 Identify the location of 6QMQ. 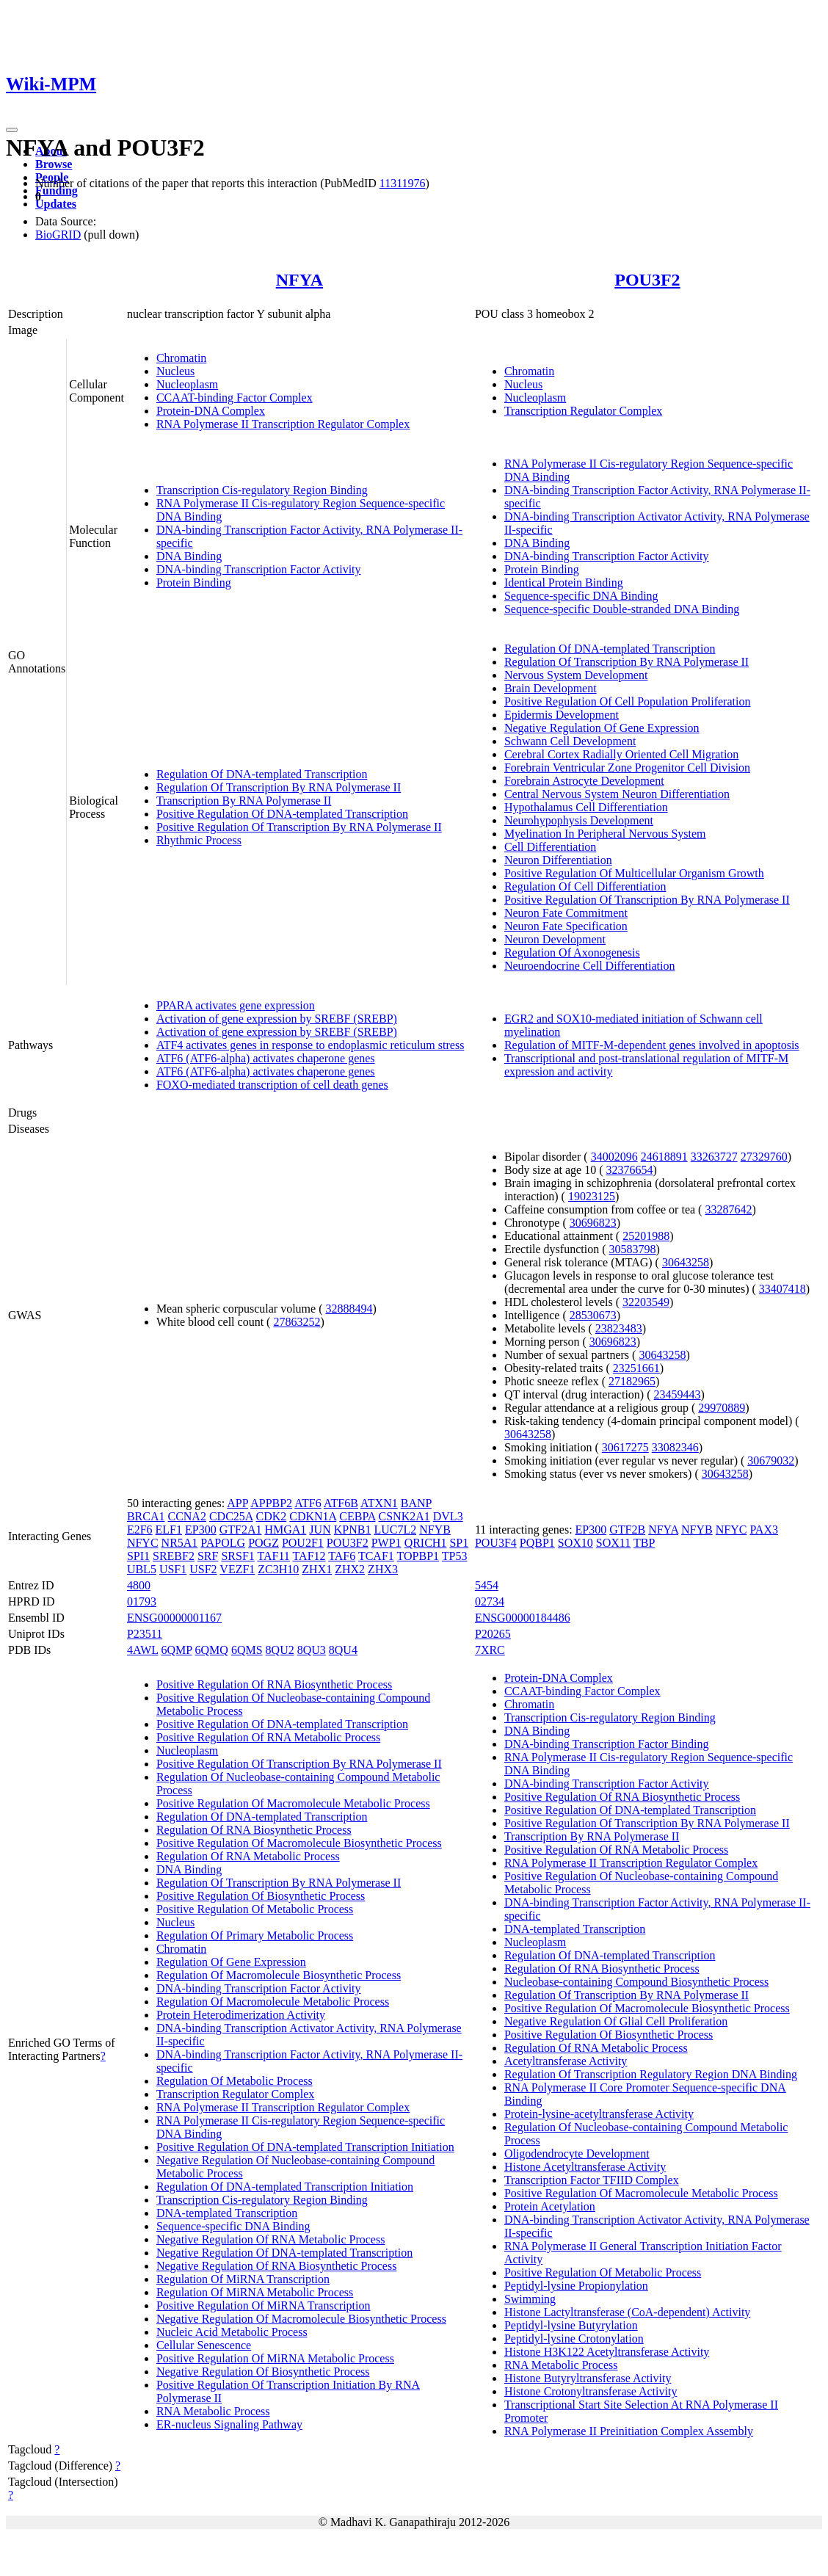
(211, 1650).